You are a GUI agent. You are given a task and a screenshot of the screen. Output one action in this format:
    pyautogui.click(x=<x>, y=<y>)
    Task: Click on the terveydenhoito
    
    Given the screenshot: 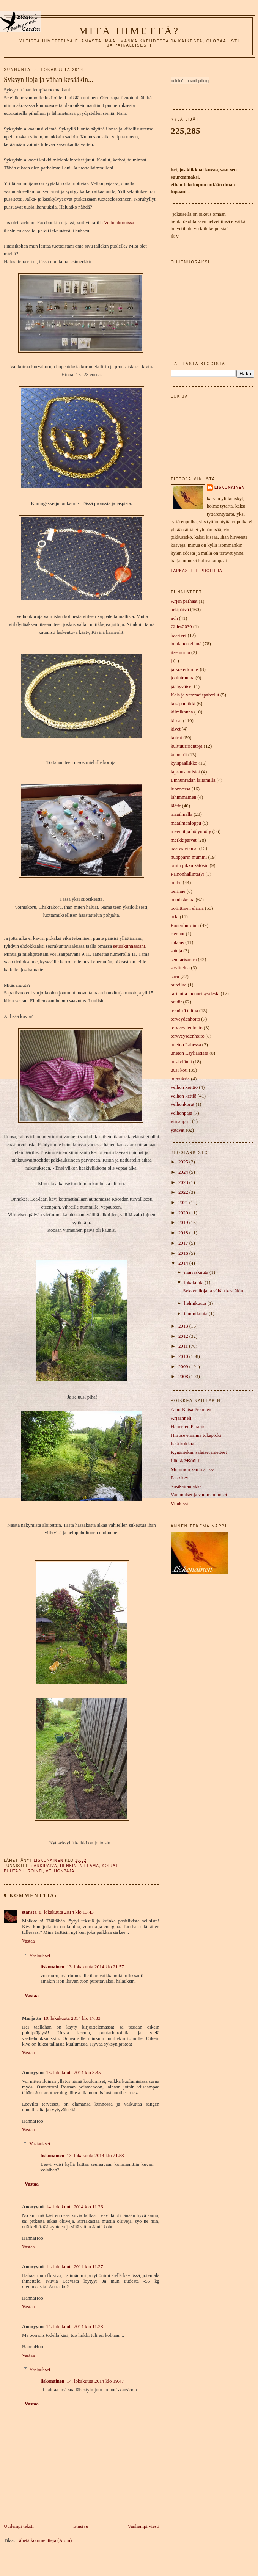 What is the action you would take?
    pyautogui.click(x=185, y=1019)
    